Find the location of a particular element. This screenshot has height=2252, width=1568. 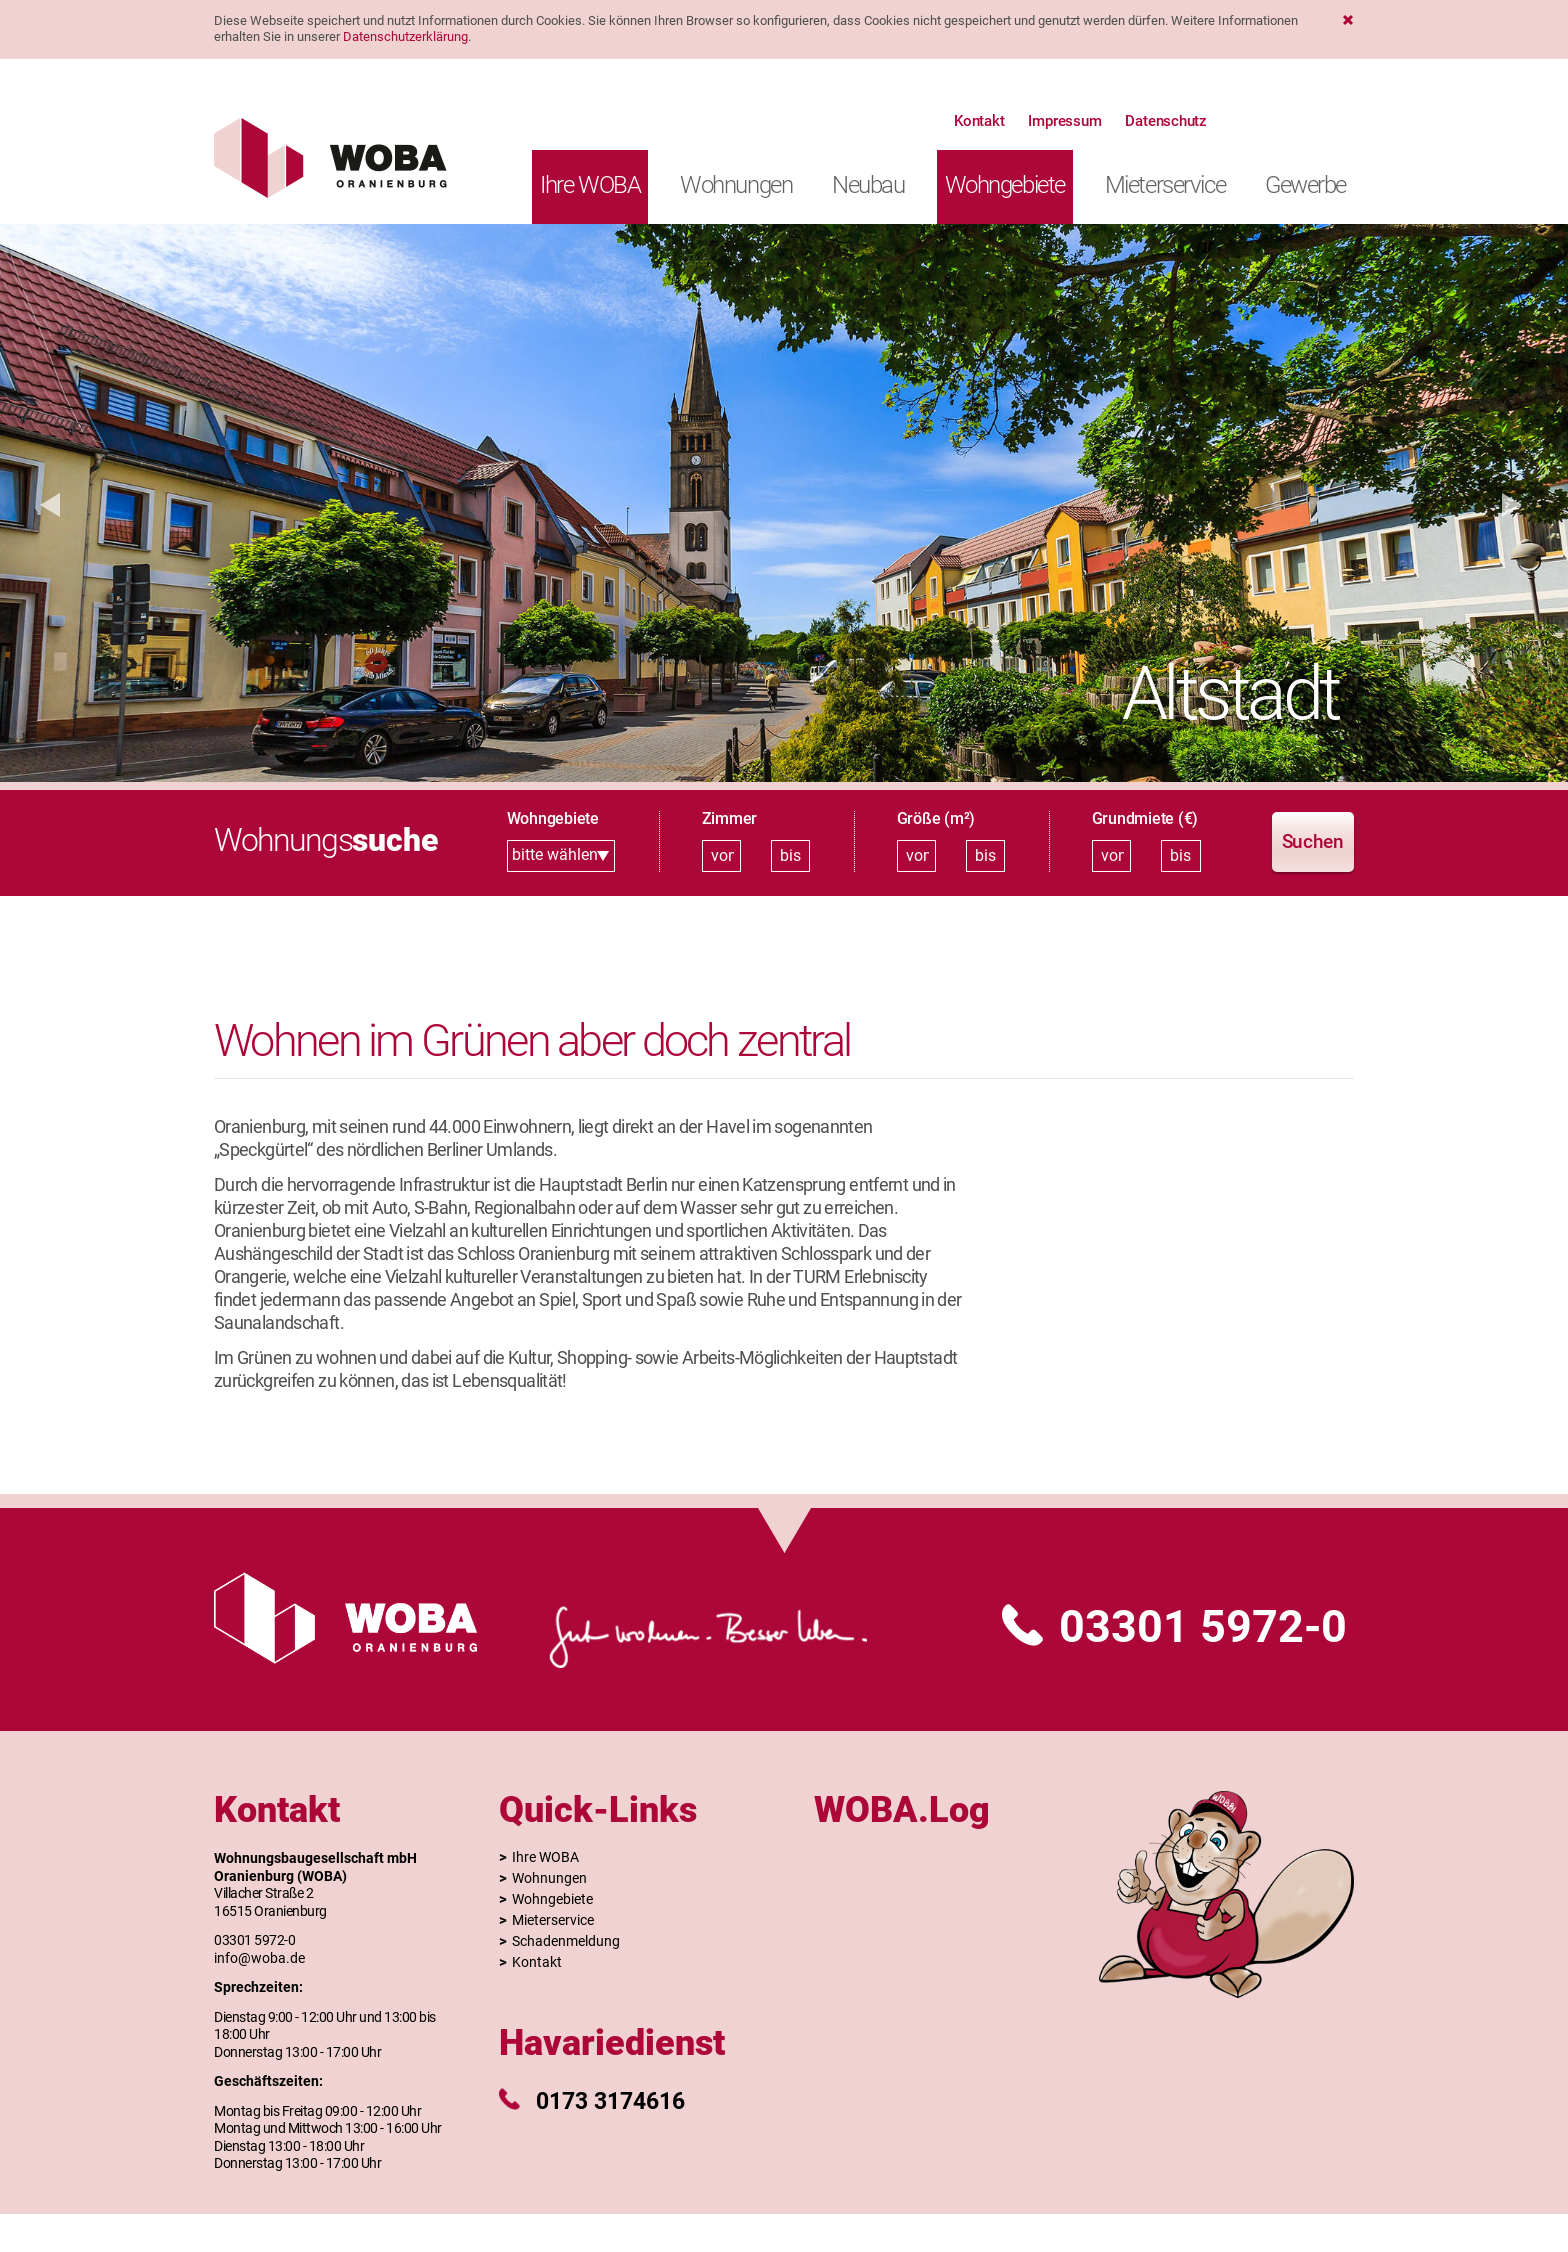

Gewerbe is located at coordinates (1305, 185).